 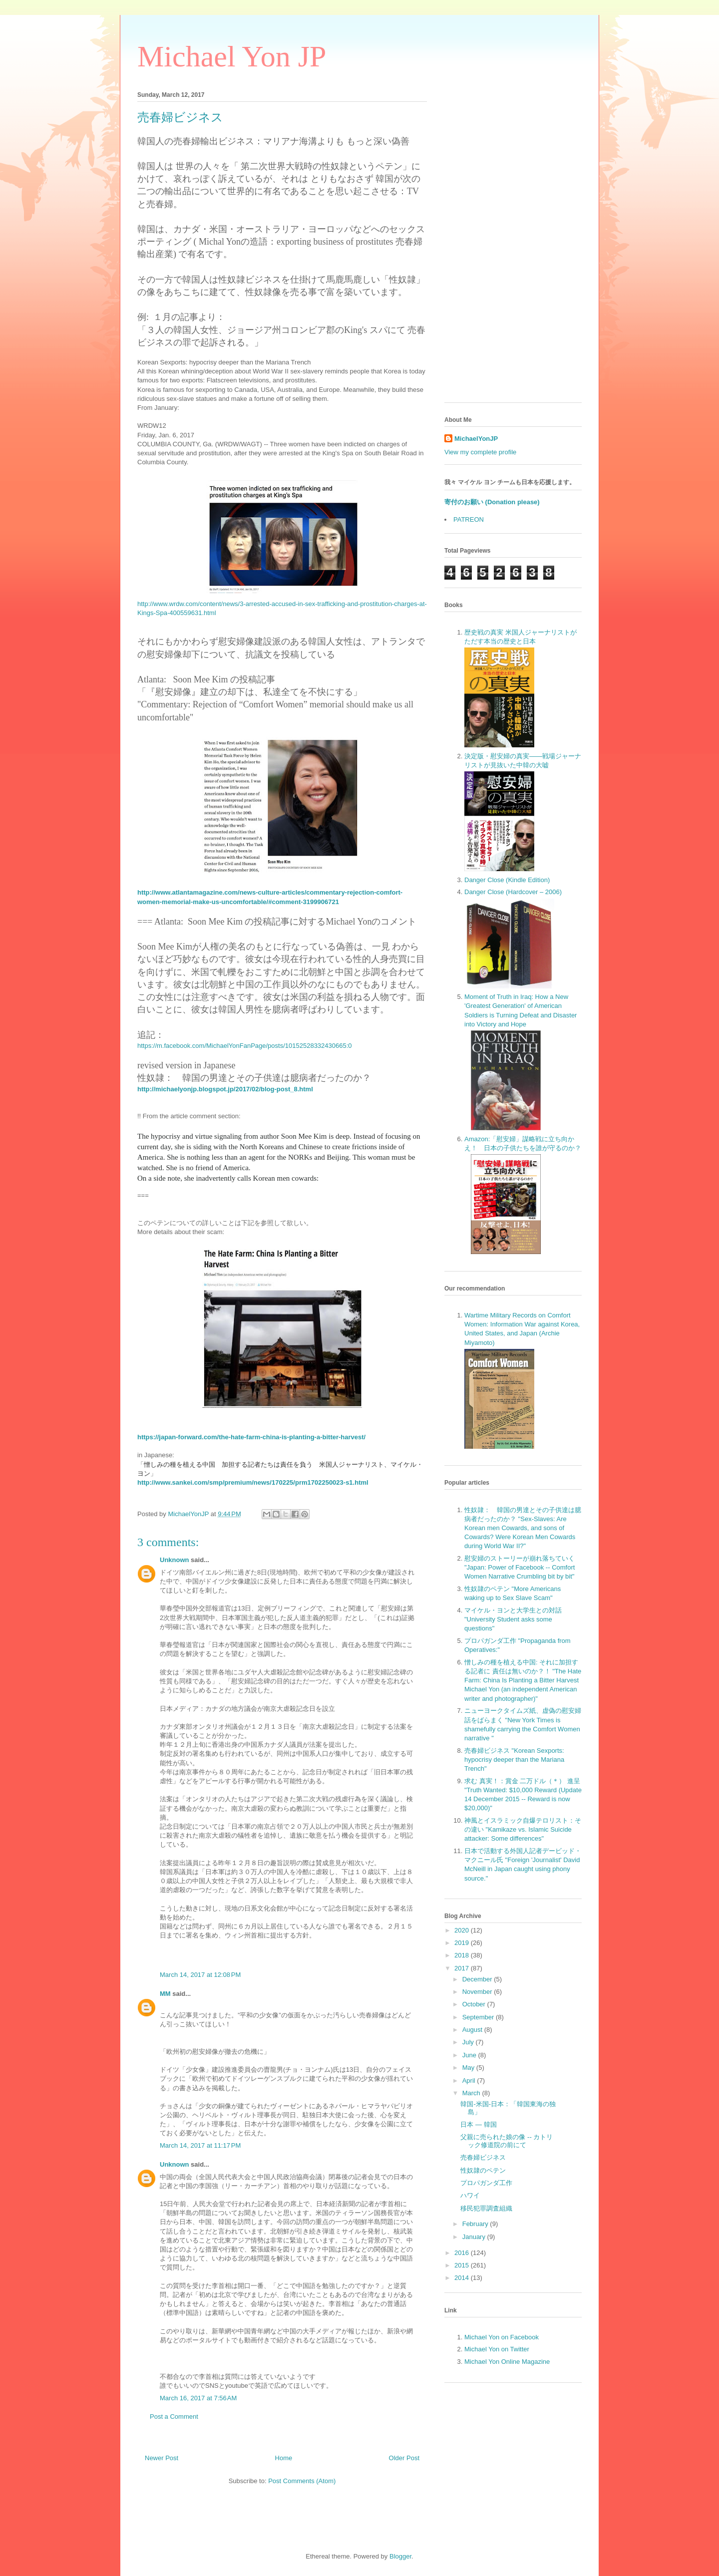 What do you see at coordinates (519, 1567) in the screenshot?
I see `慰安婦のストーリーが崩れ落ちていく "Japan: Power of Facebook -- Comfort Women Narrative Crumbling bit by bit"` at bounding box center [519, 1567].